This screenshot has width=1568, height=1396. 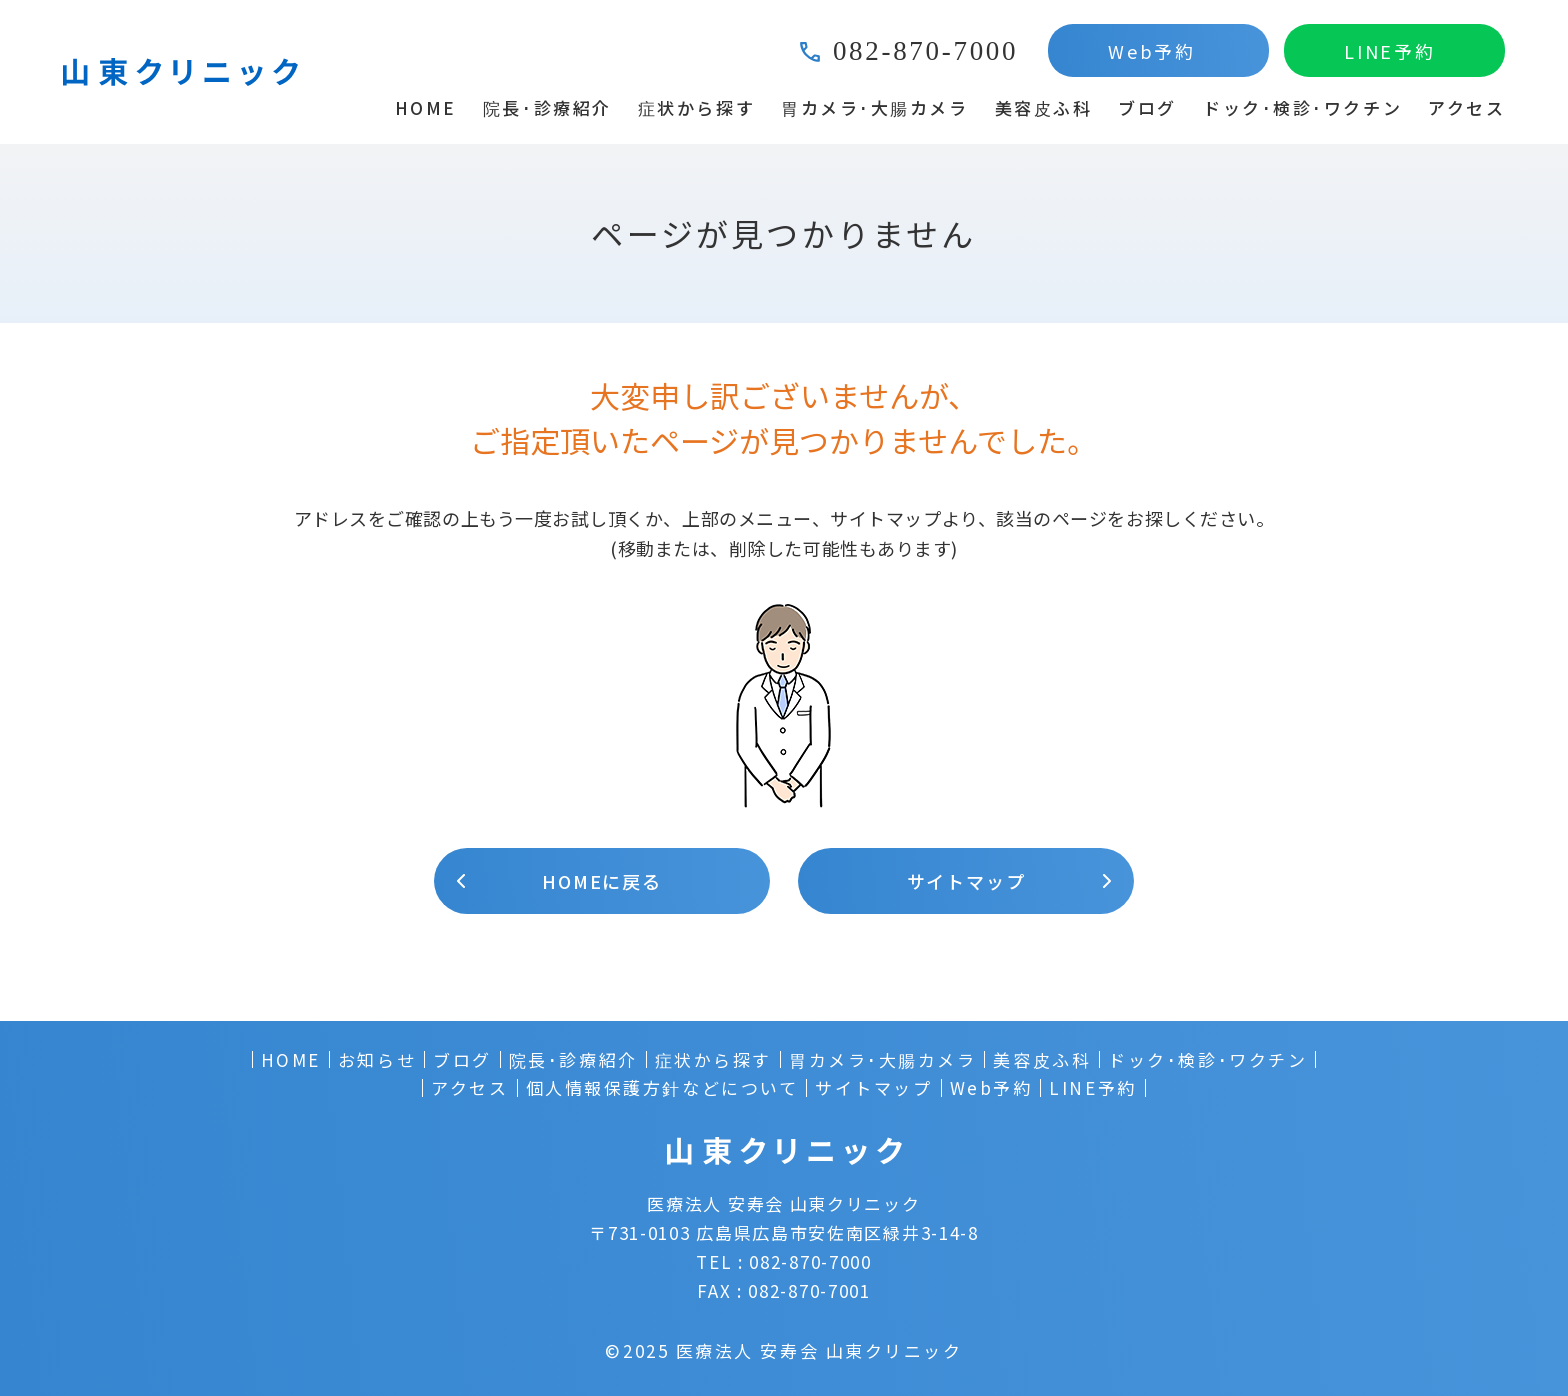 I want to click on 美容皮ふ科, so click(x=1044, y=107).